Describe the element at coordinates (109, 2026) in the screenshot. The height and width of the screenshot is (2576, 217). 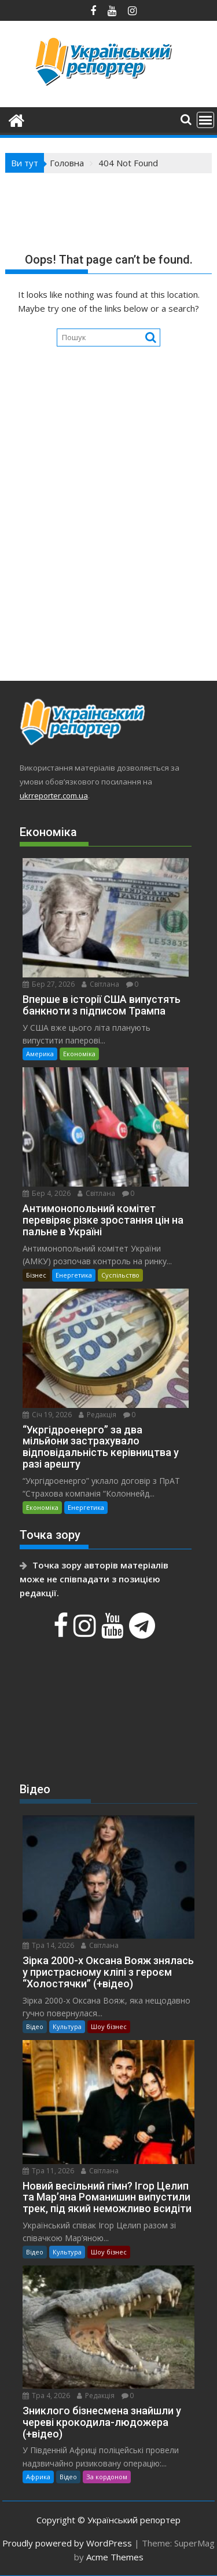
I see `Шоу бізнес` at that location.